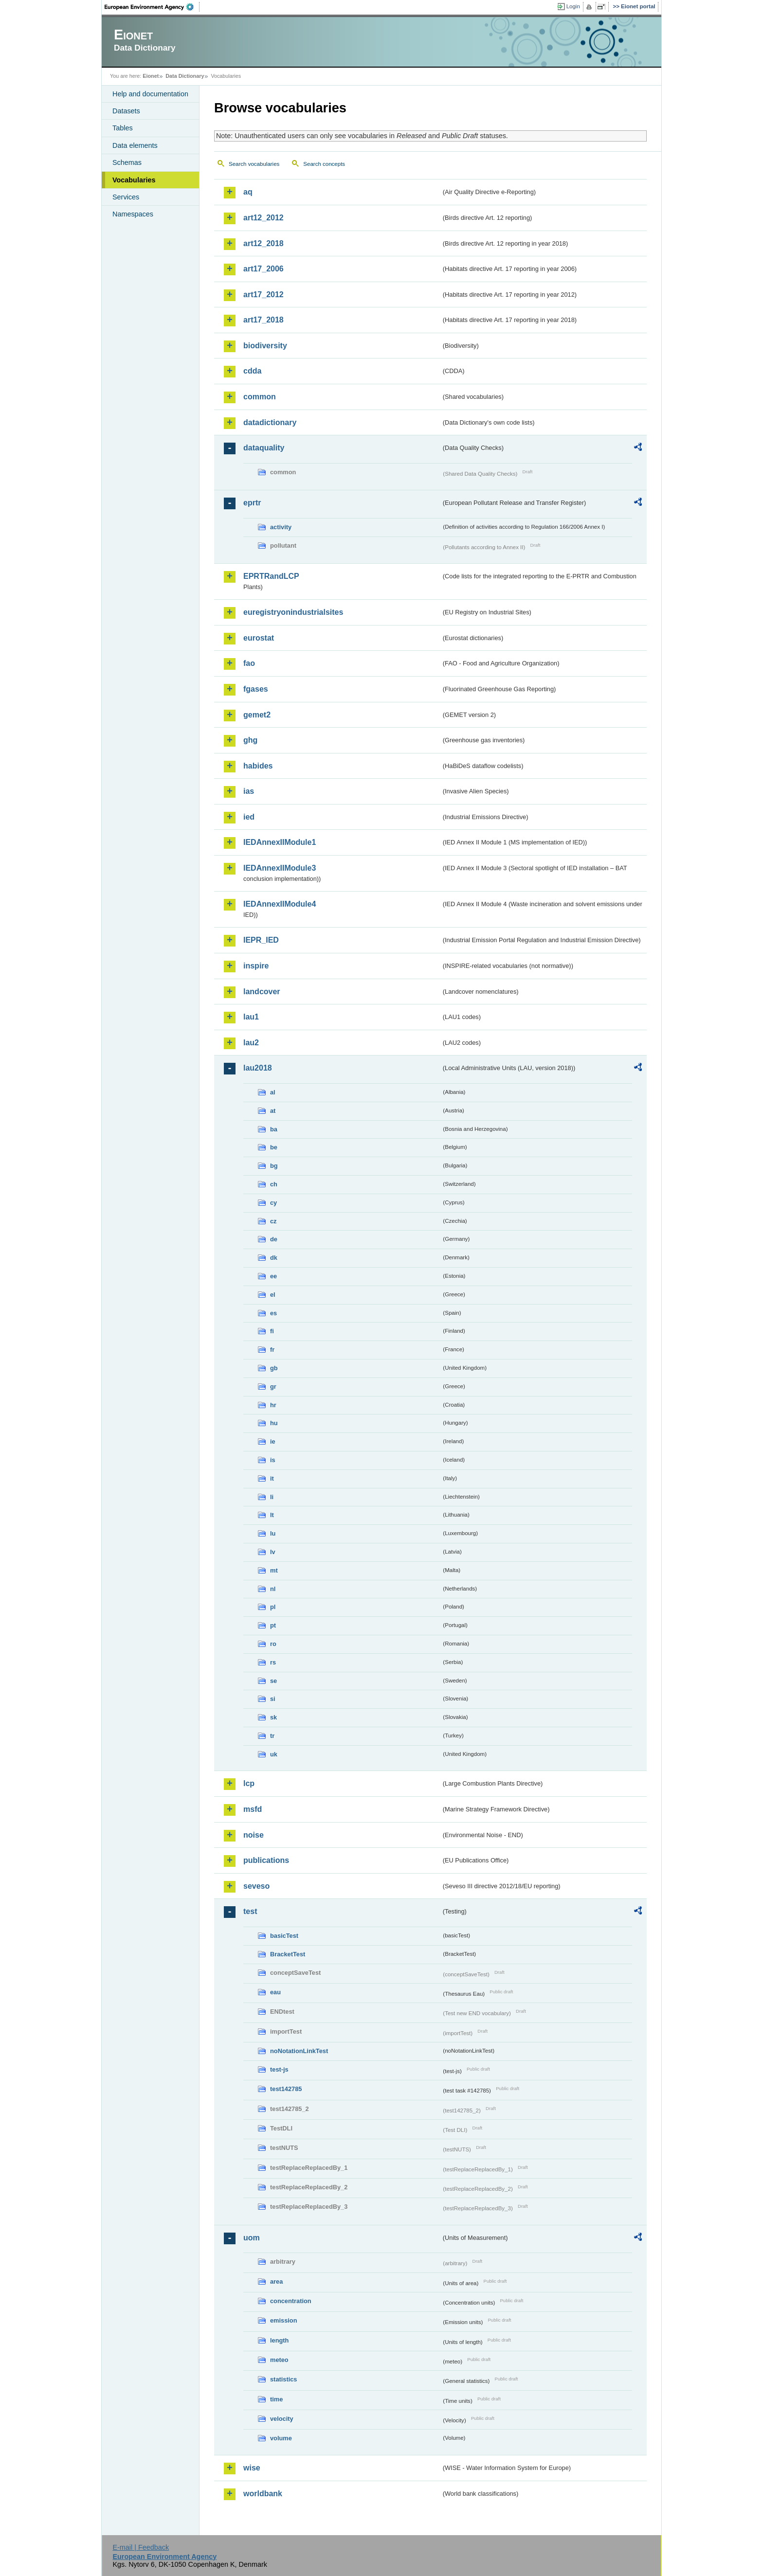  I want to click on fao, so click(249, 663).